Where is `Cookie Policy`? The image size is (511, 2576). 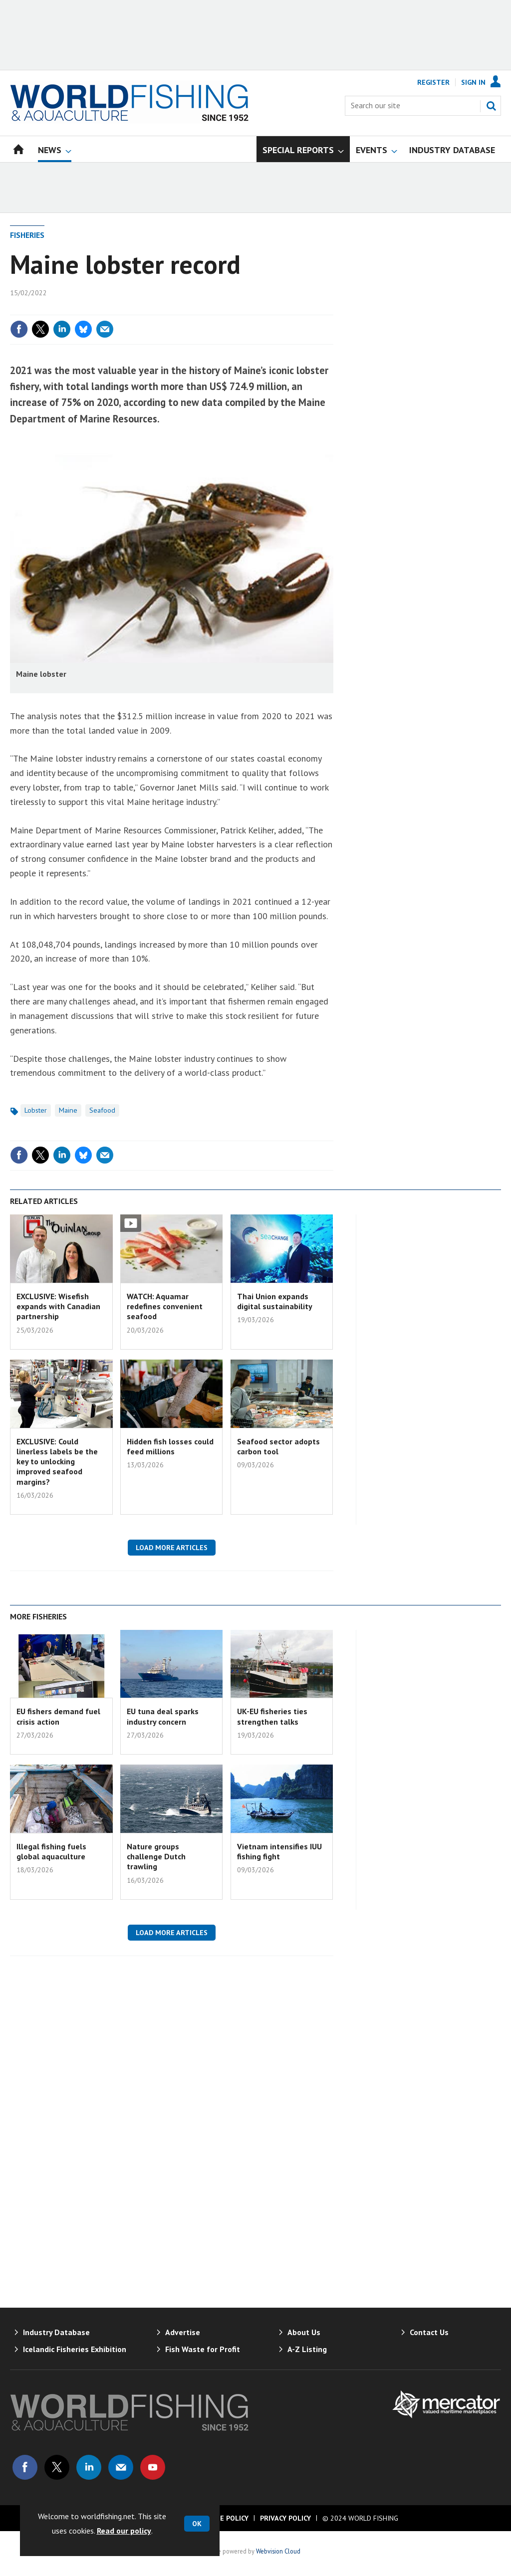
Cookie Policy is located at coordinates (224, 2518).